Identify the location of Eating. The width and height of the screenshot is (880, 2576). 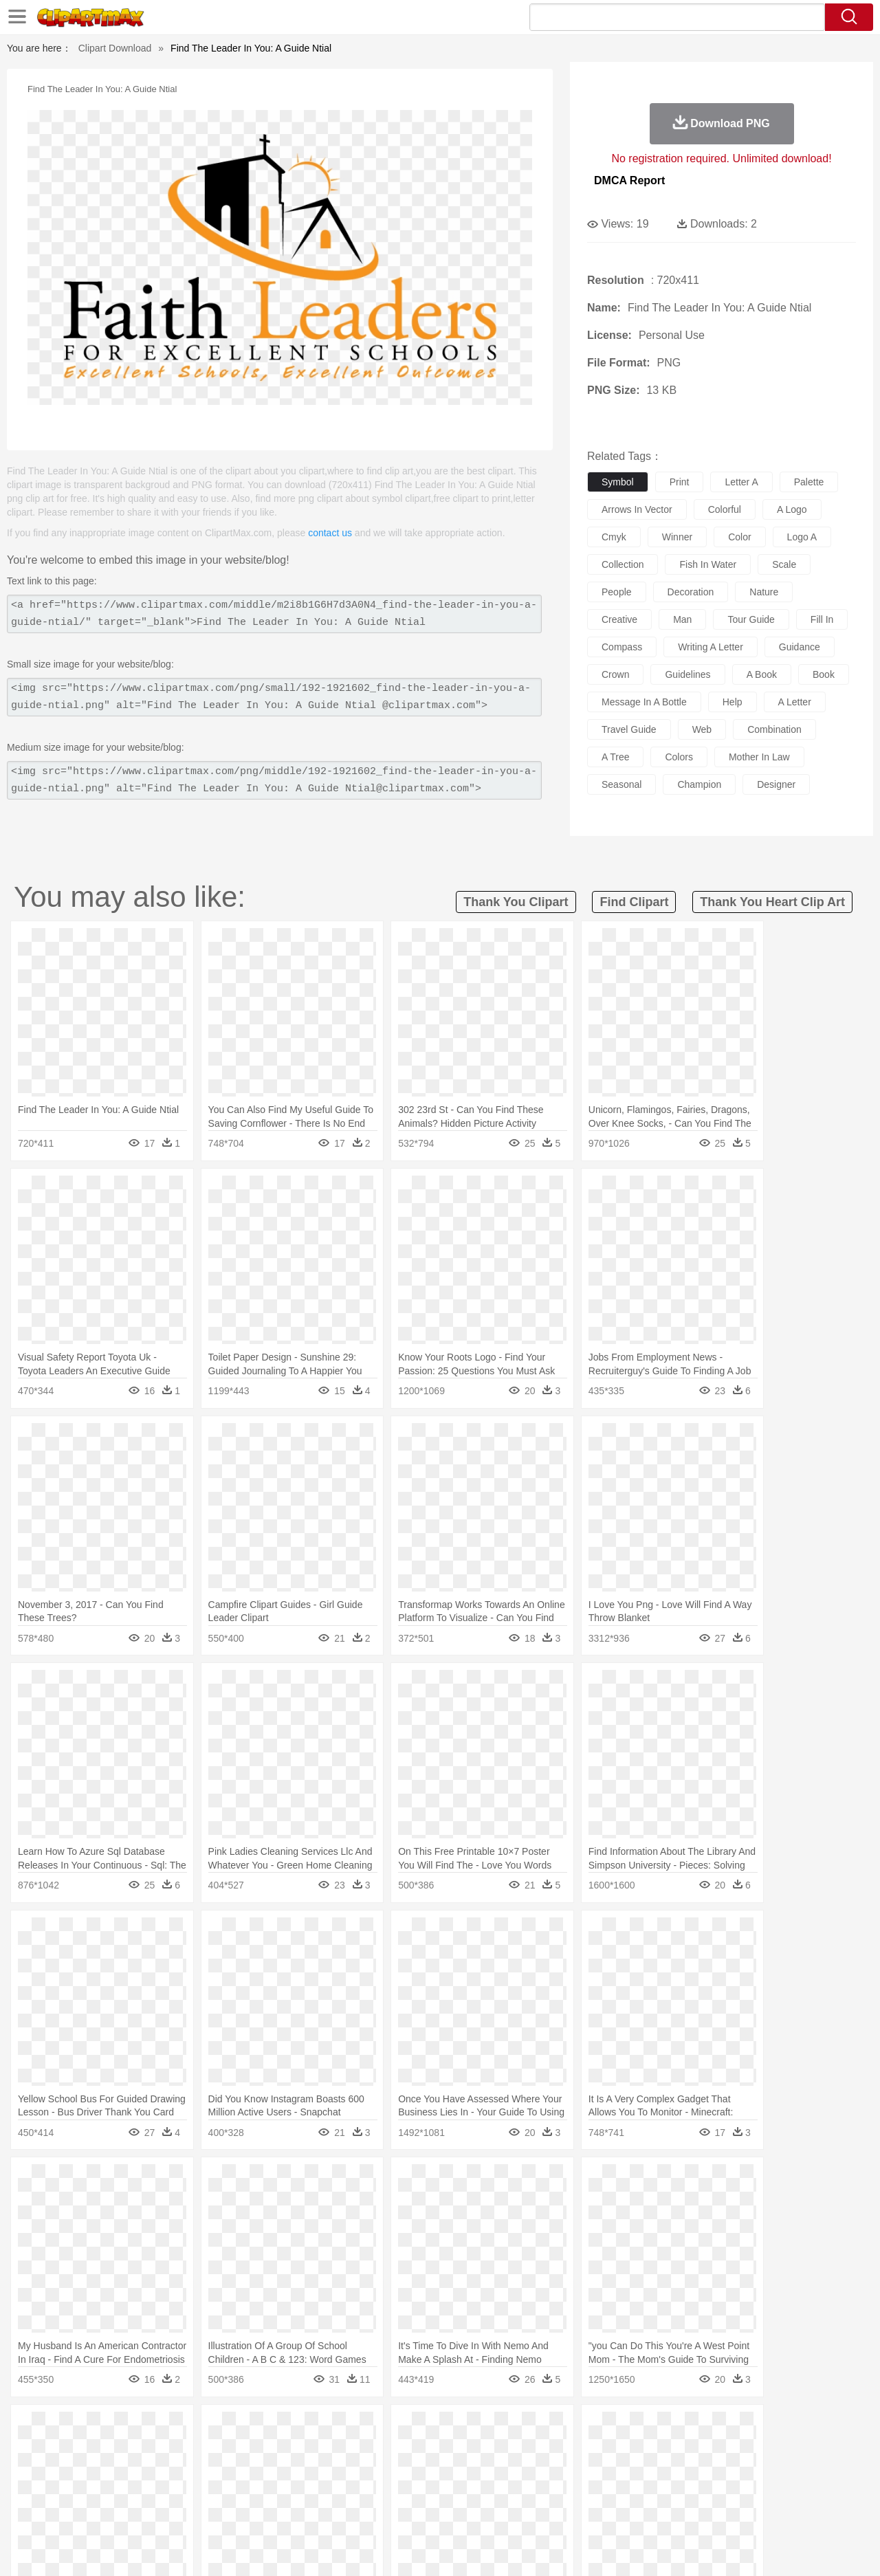
(555, 2511).